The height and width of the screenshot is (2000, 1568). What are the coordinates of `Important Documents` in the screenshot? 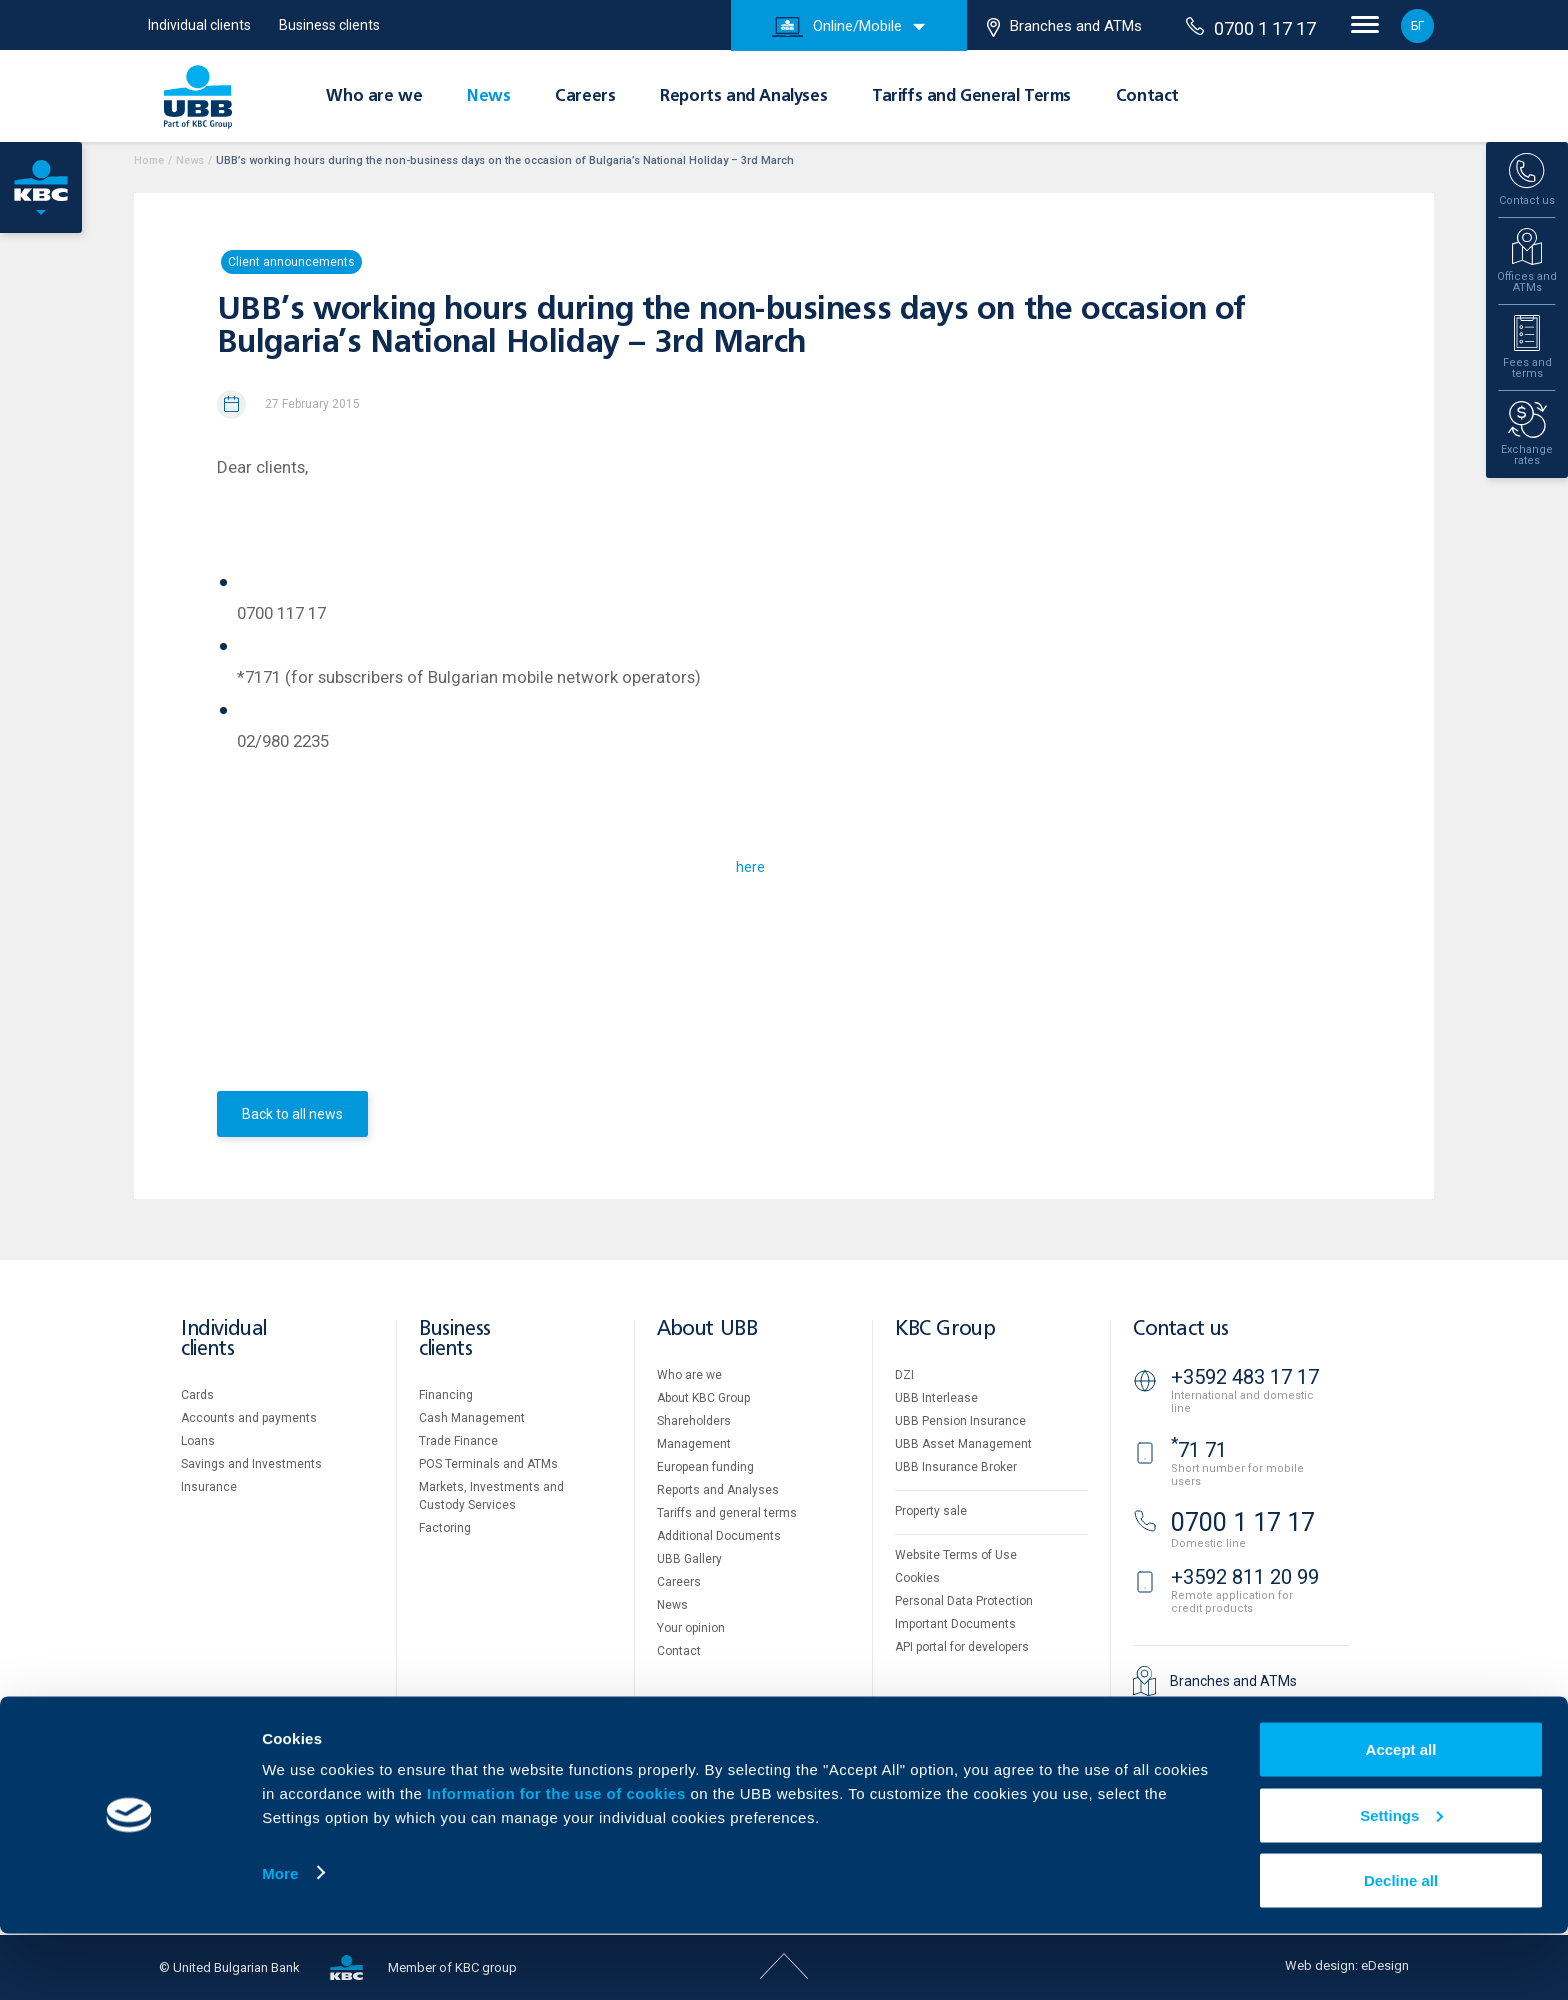 It's located at (955, 1624).